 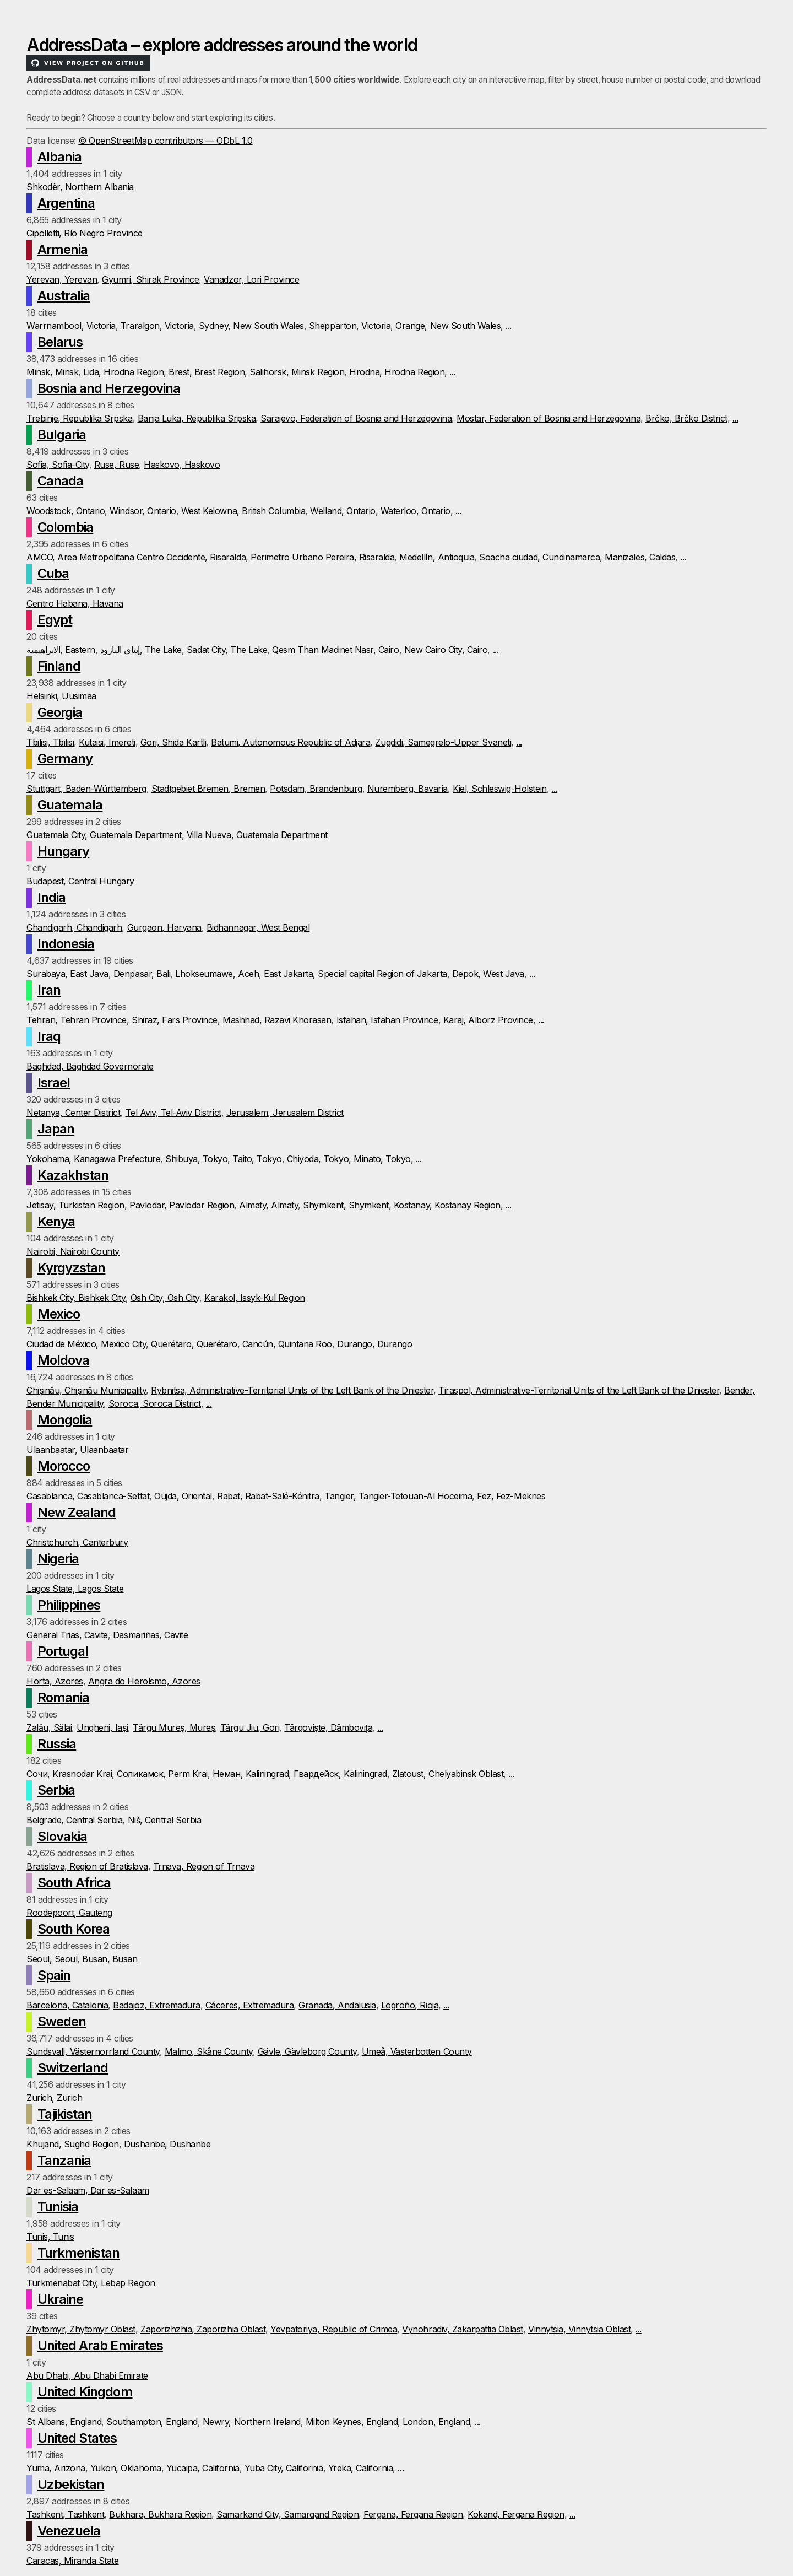 I want to click on Vanadzor, Lori Province, so click(x=251, y=279).